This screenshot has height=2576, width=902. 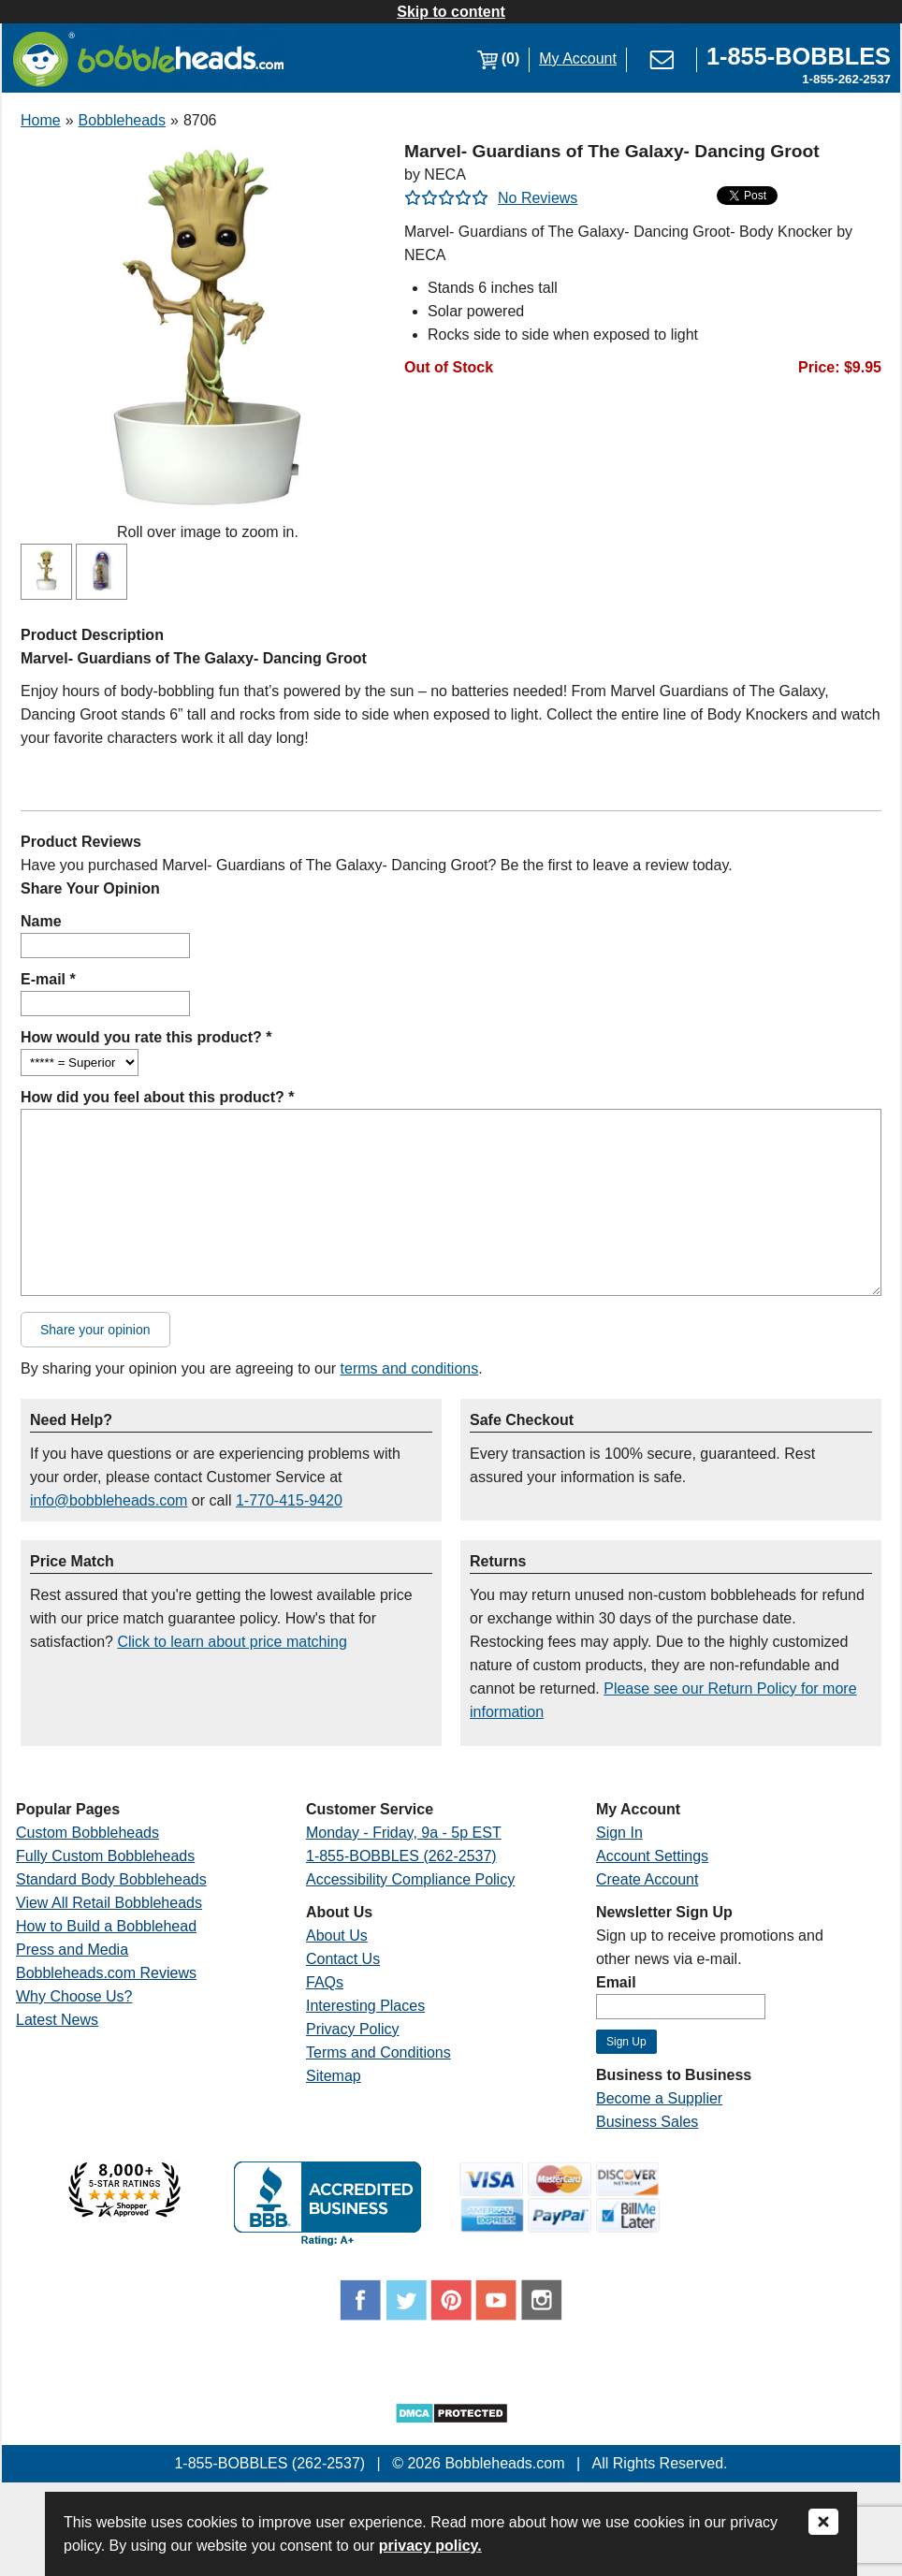 What do you see at coordinates (122, 120) in the screenshot?
I see `Bobbleheads` at bounding box center [122, 120].